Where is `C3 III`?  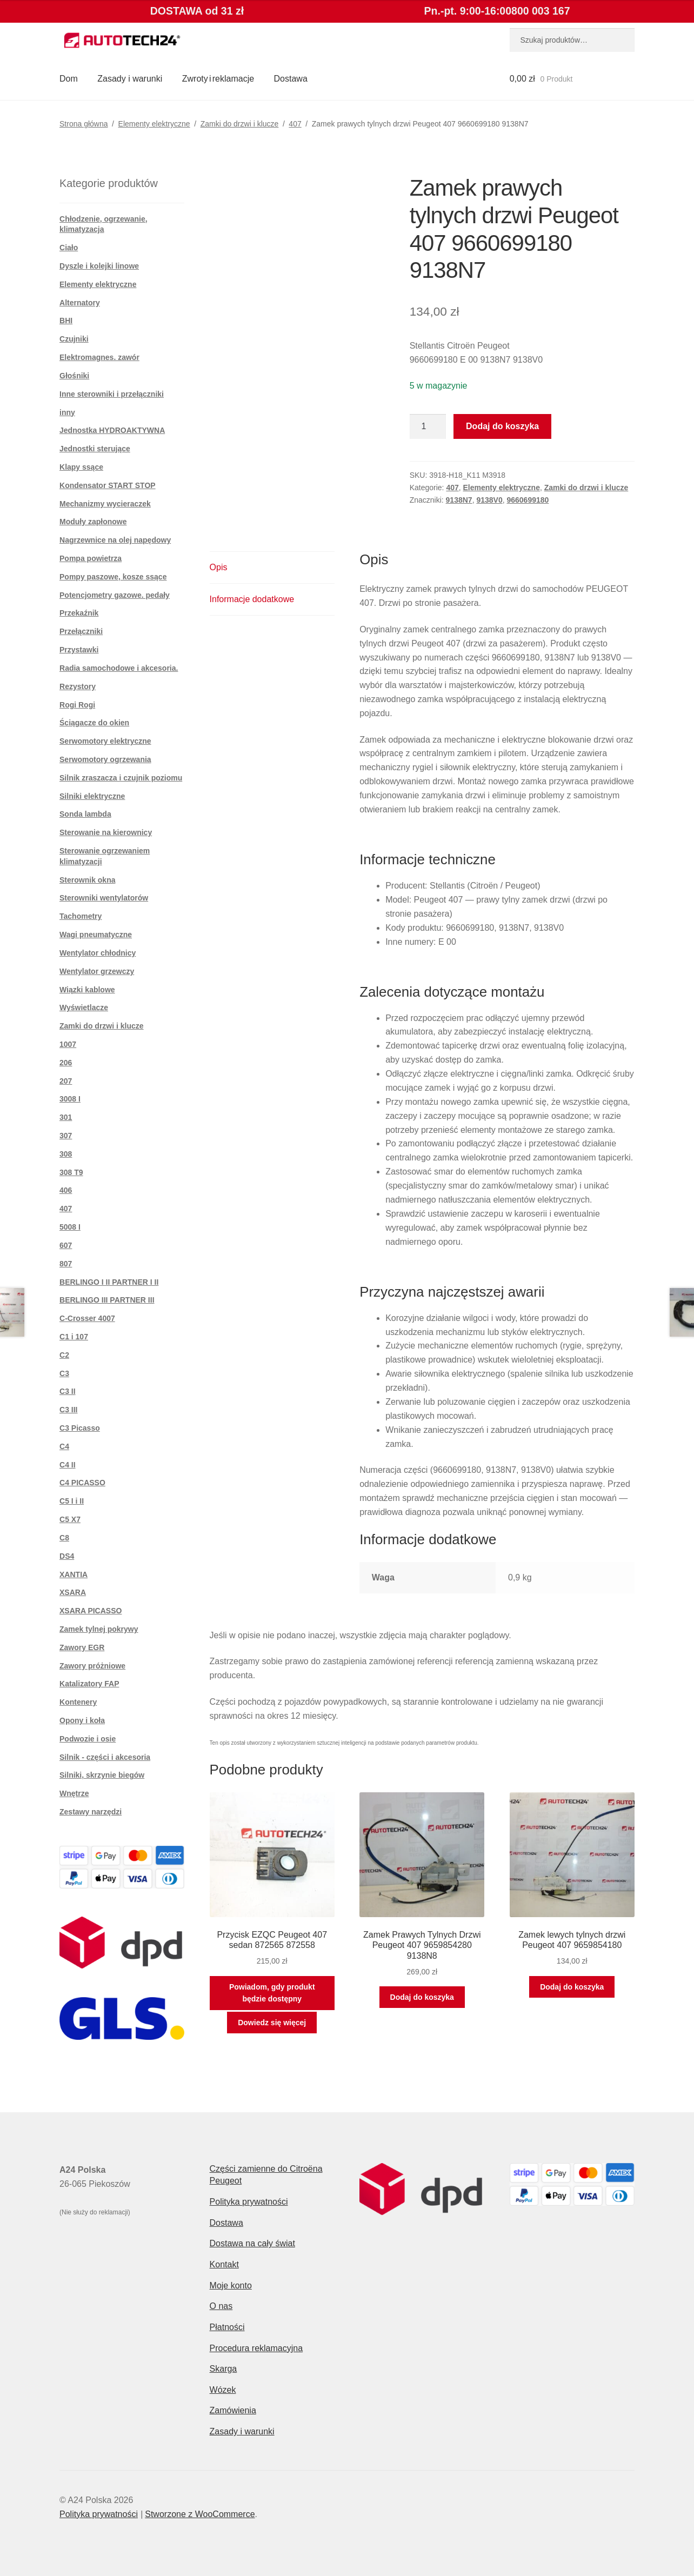
C3 III is located at coordinates (68, 1409).